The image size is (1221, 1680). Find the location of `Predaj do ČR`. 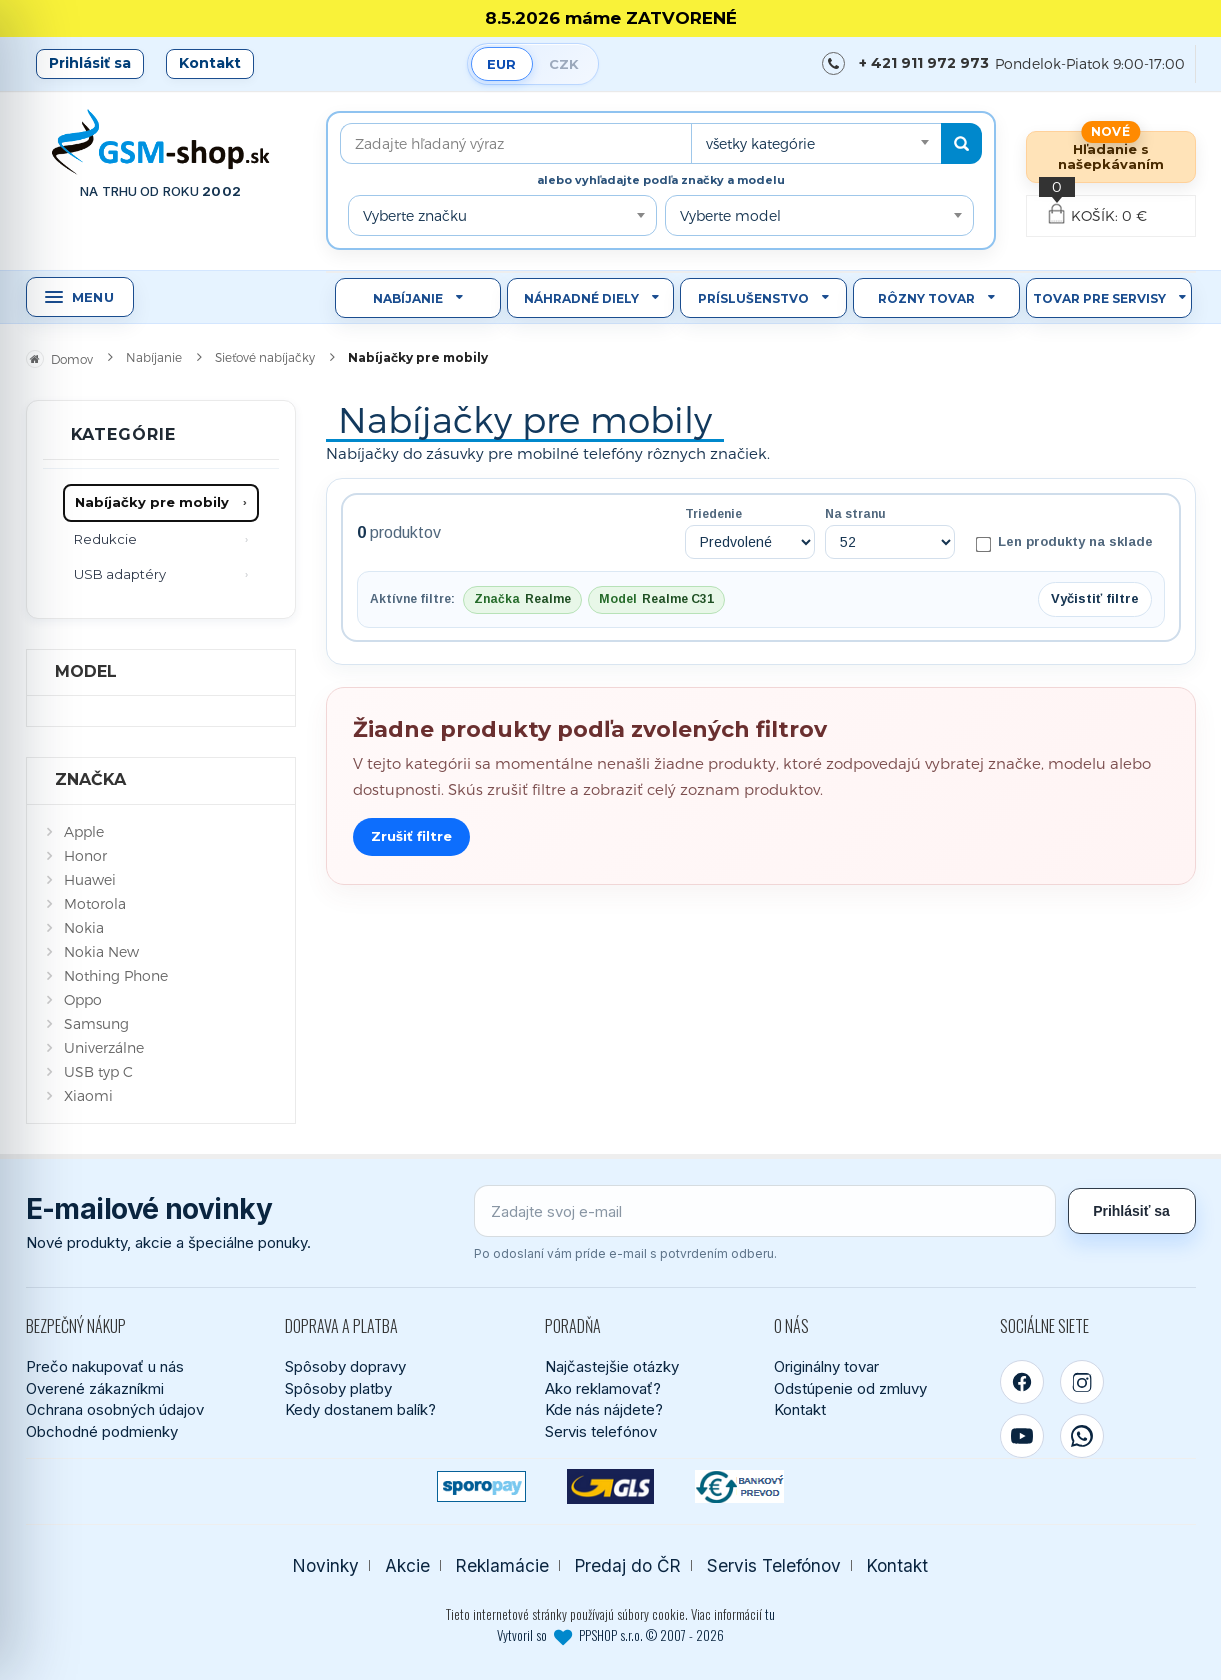

Predaj do ČR is located at coordinates (628, 1565).